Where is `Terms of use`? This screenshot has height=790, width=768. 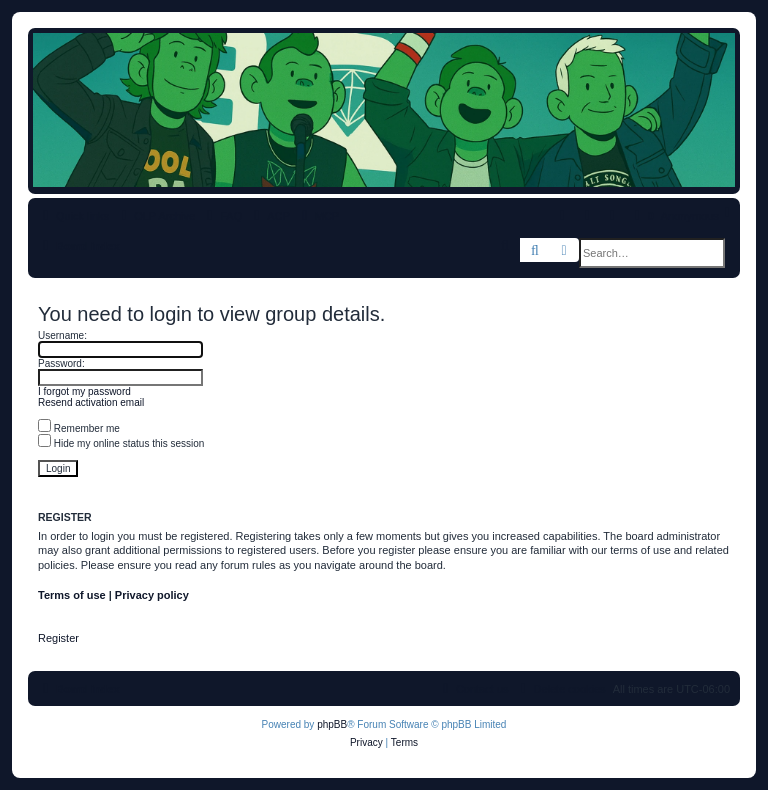 Terms of use is located at coordinates (72, 595).